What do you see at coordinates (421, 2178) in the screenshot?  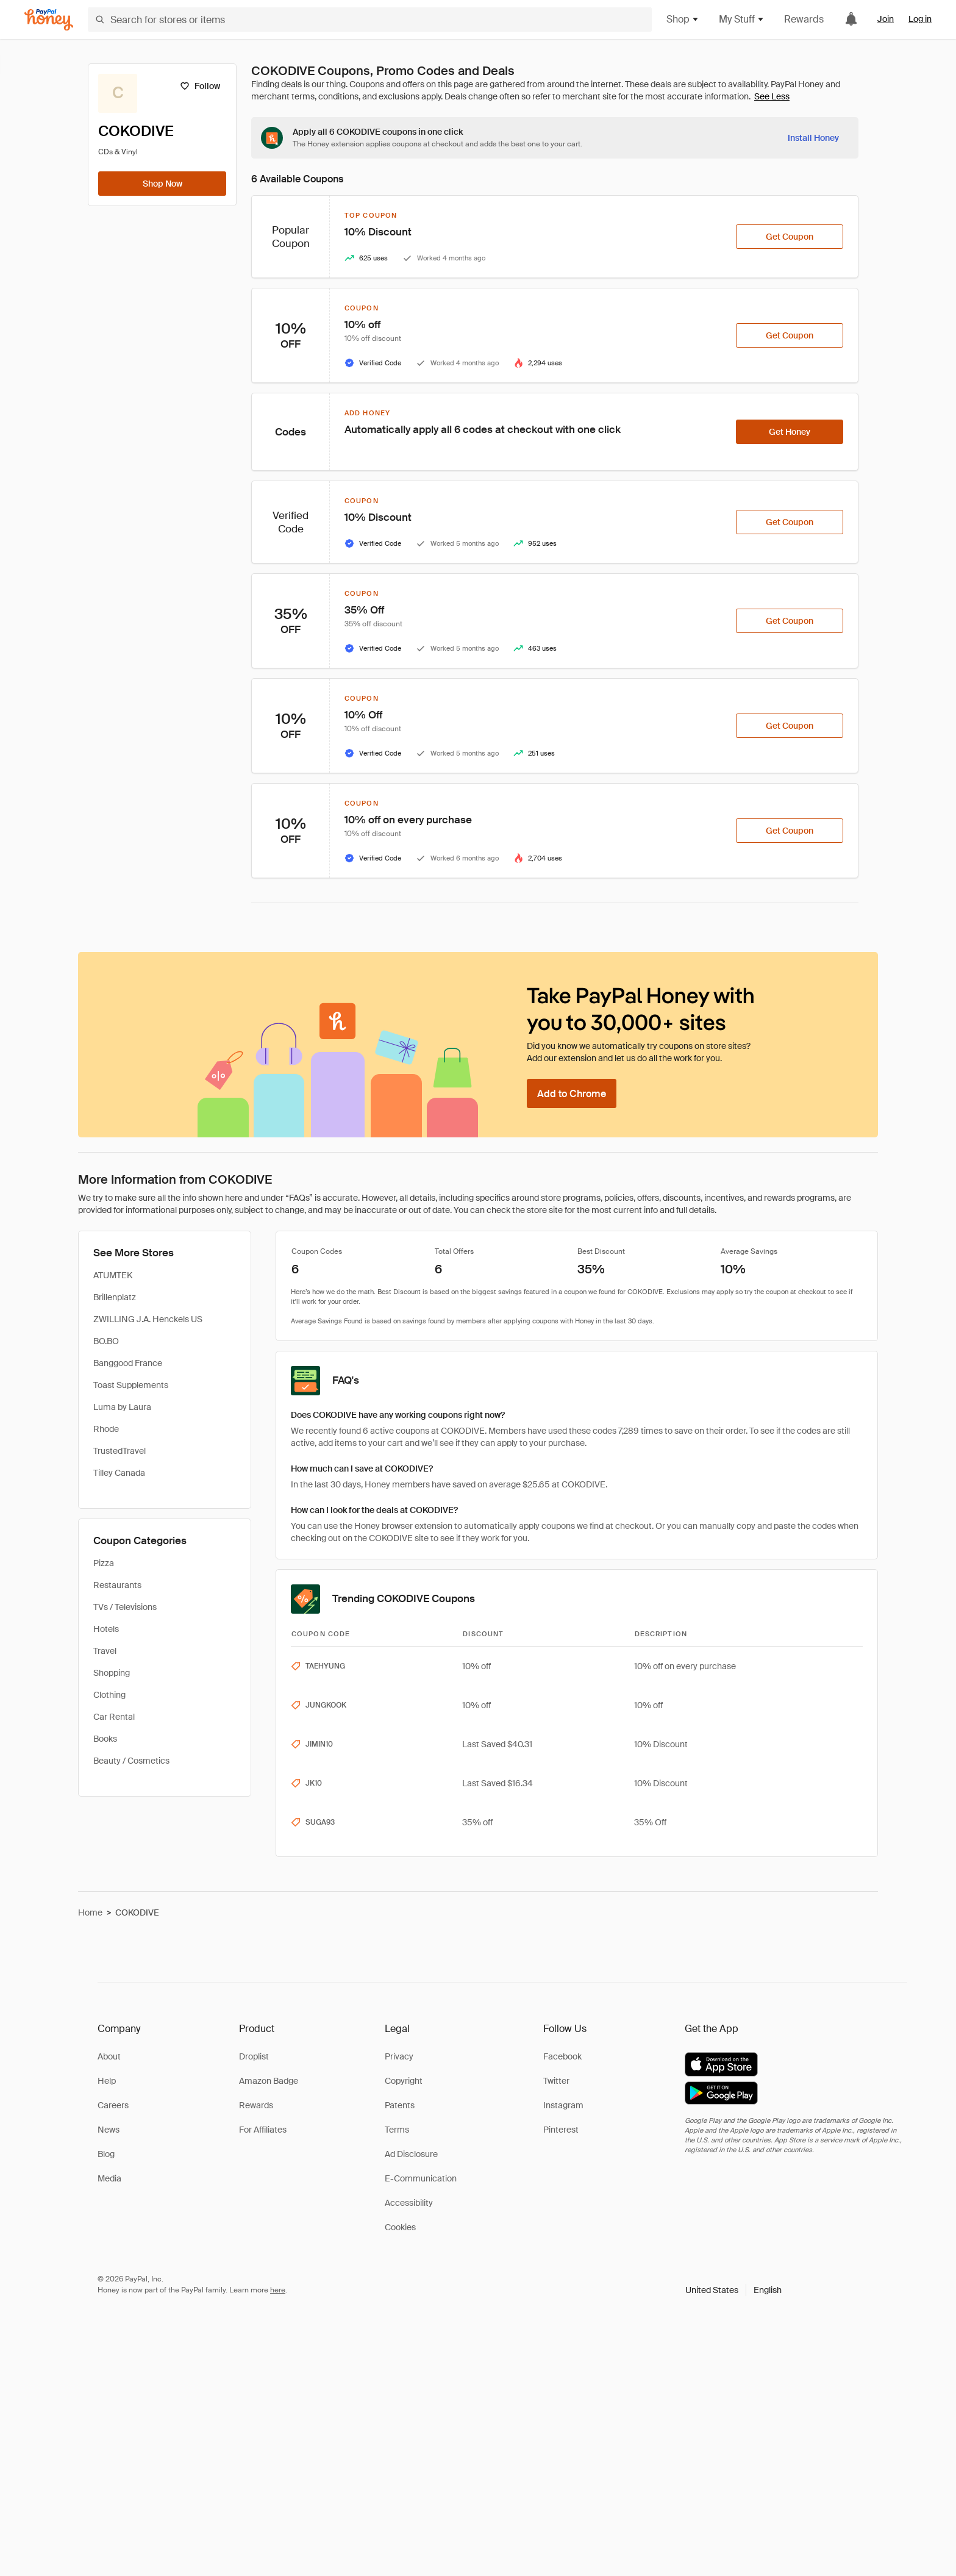 I see `E-Communication` at bounding box center [421, 2178].